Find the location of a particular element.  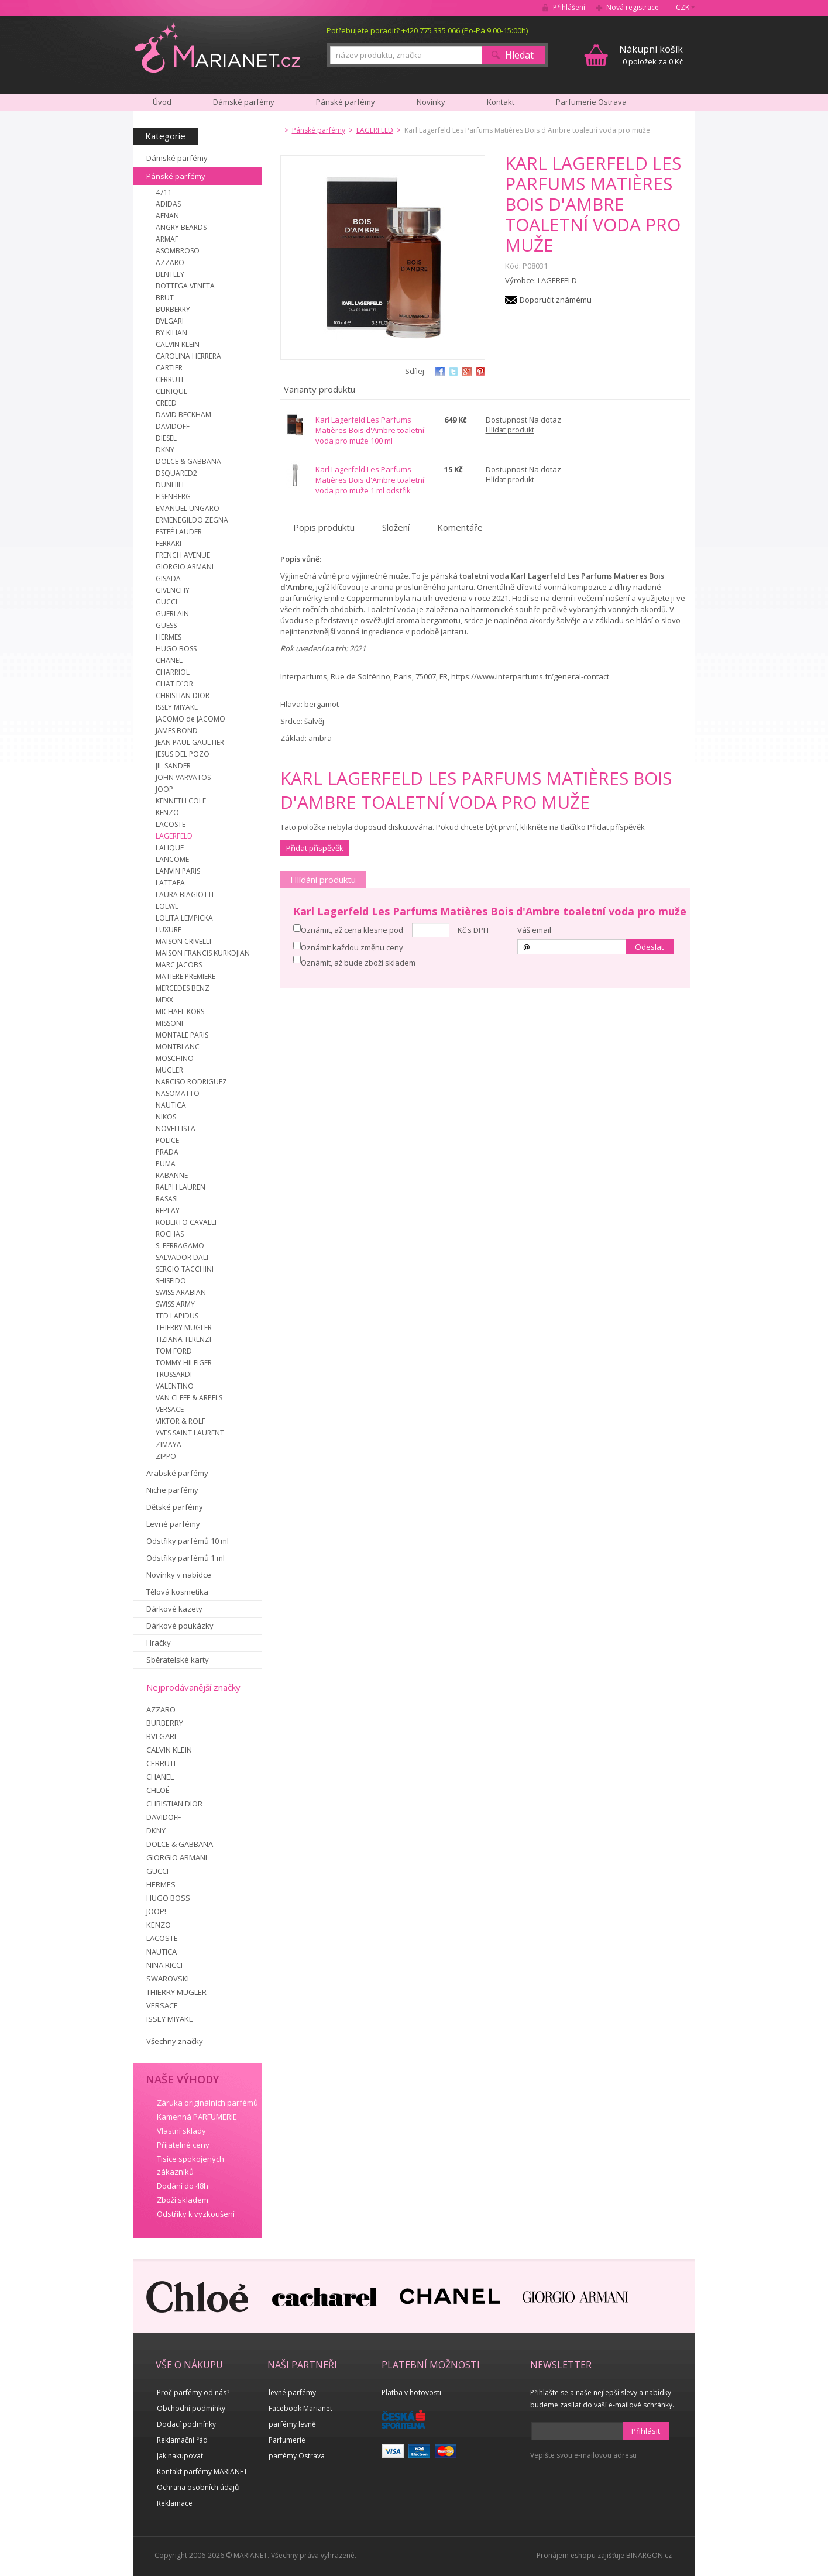

MARC JACOBS is located at coordinates (179, 965).